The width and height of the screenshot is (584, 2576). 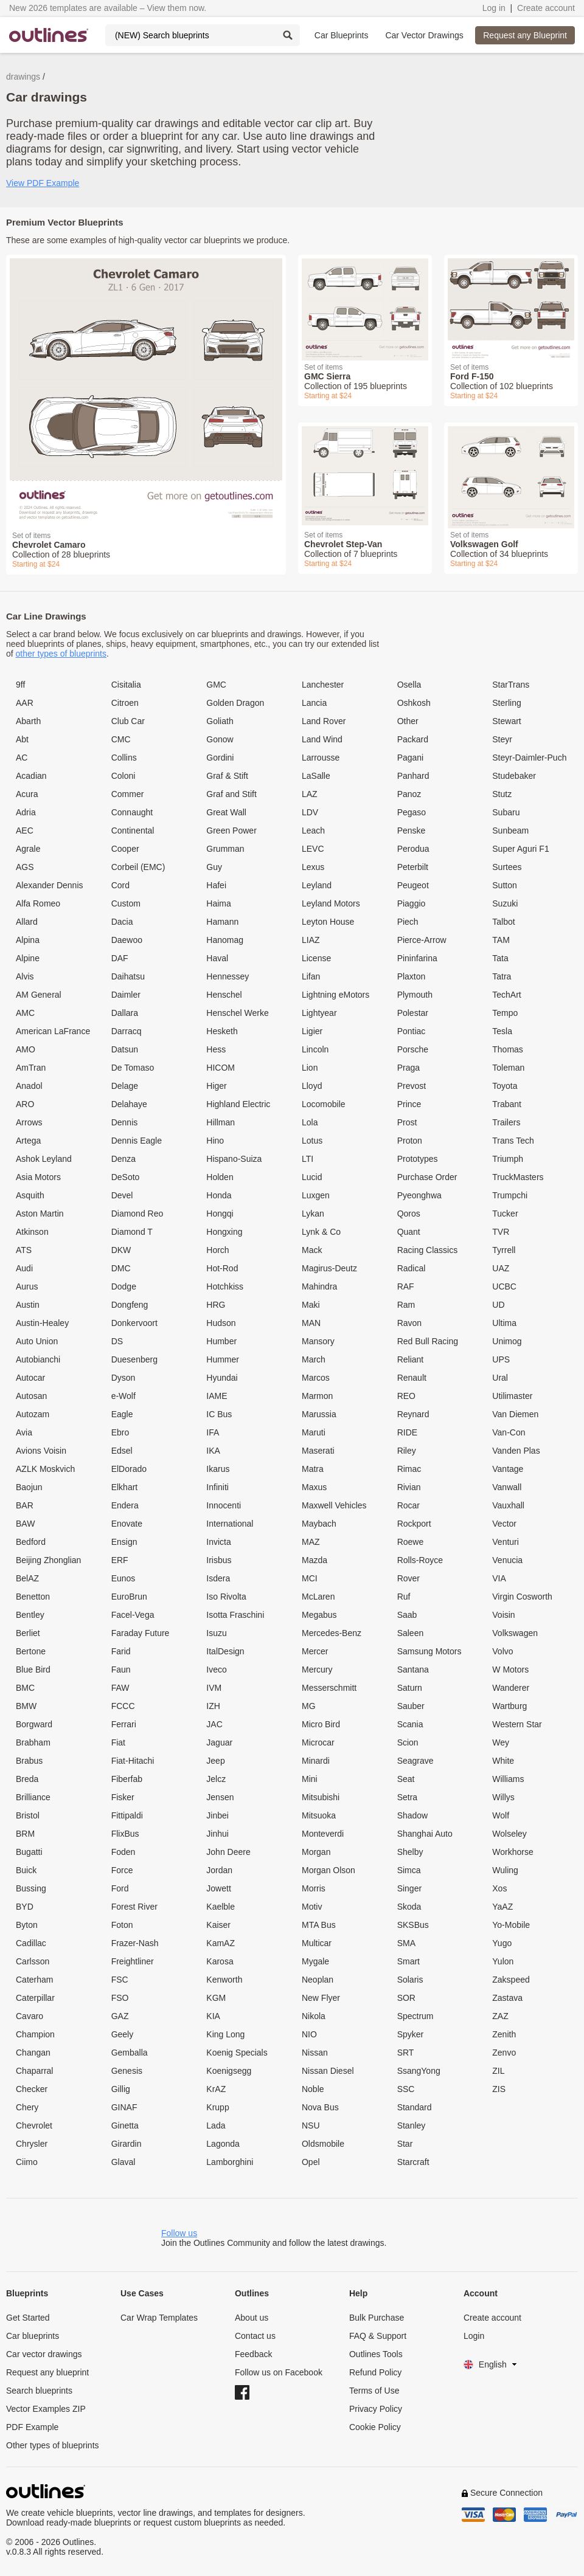 What do you see at coordinates (125, 2125) in the screenshot?
I see `Ginetta` at bounding box center [125, 2125].